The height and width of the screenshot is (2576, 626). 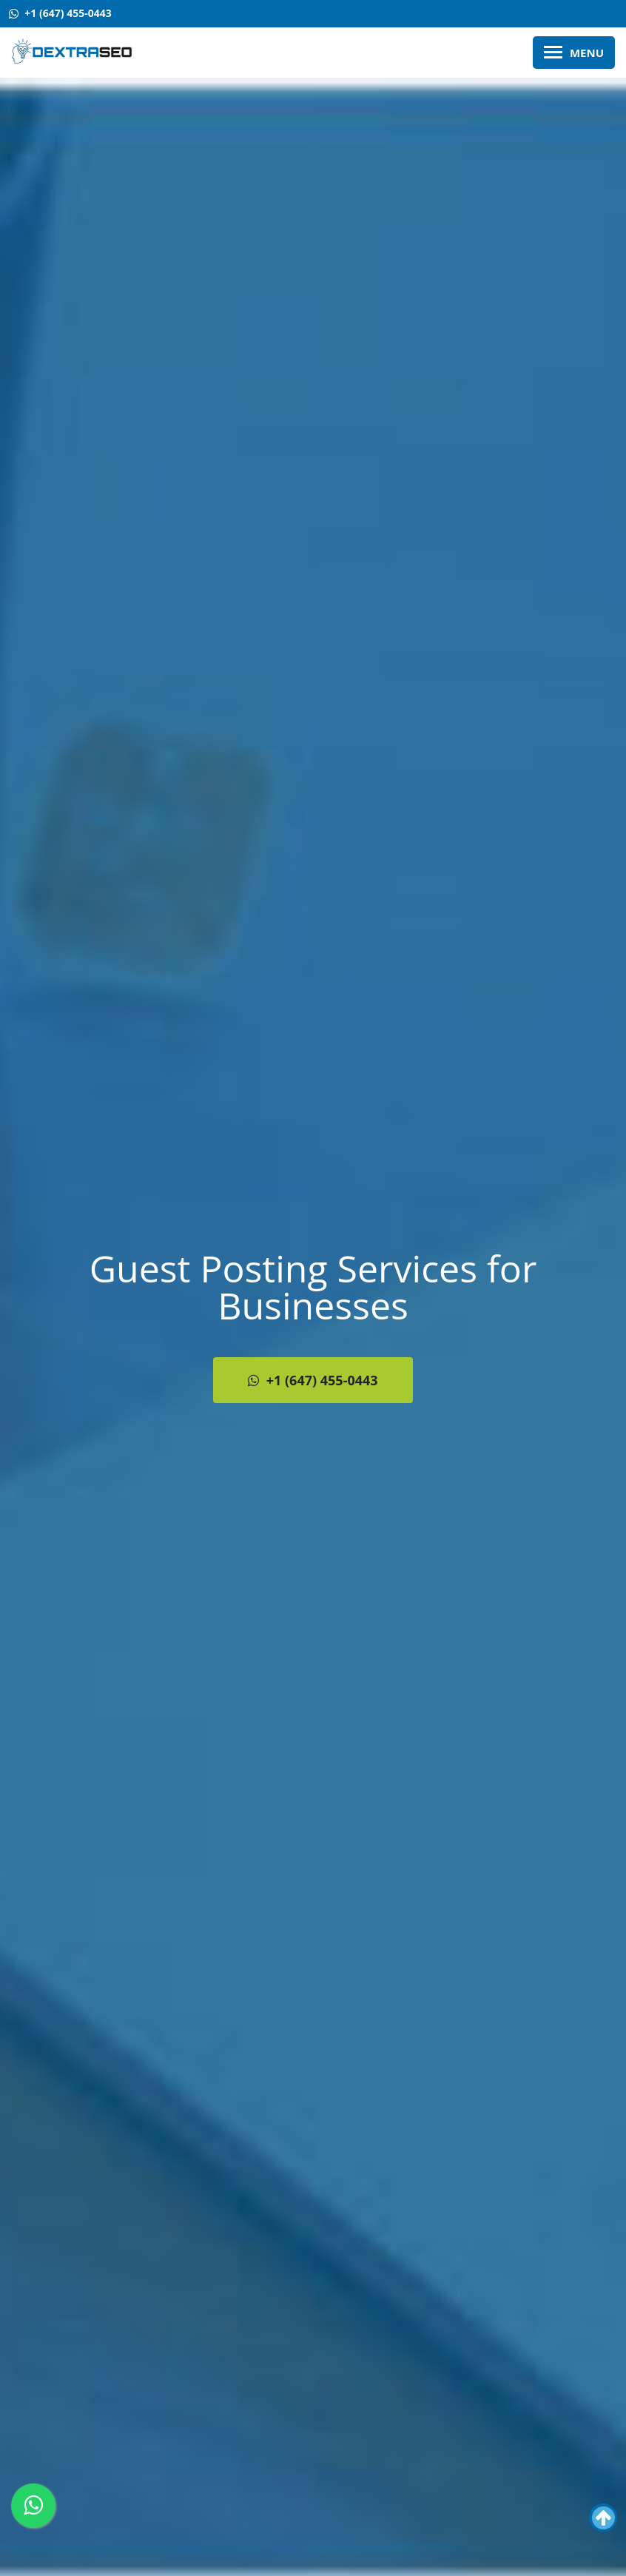 I want to click on [Contact Us +1 (647) 455-0443], so click(x=60, y=13).